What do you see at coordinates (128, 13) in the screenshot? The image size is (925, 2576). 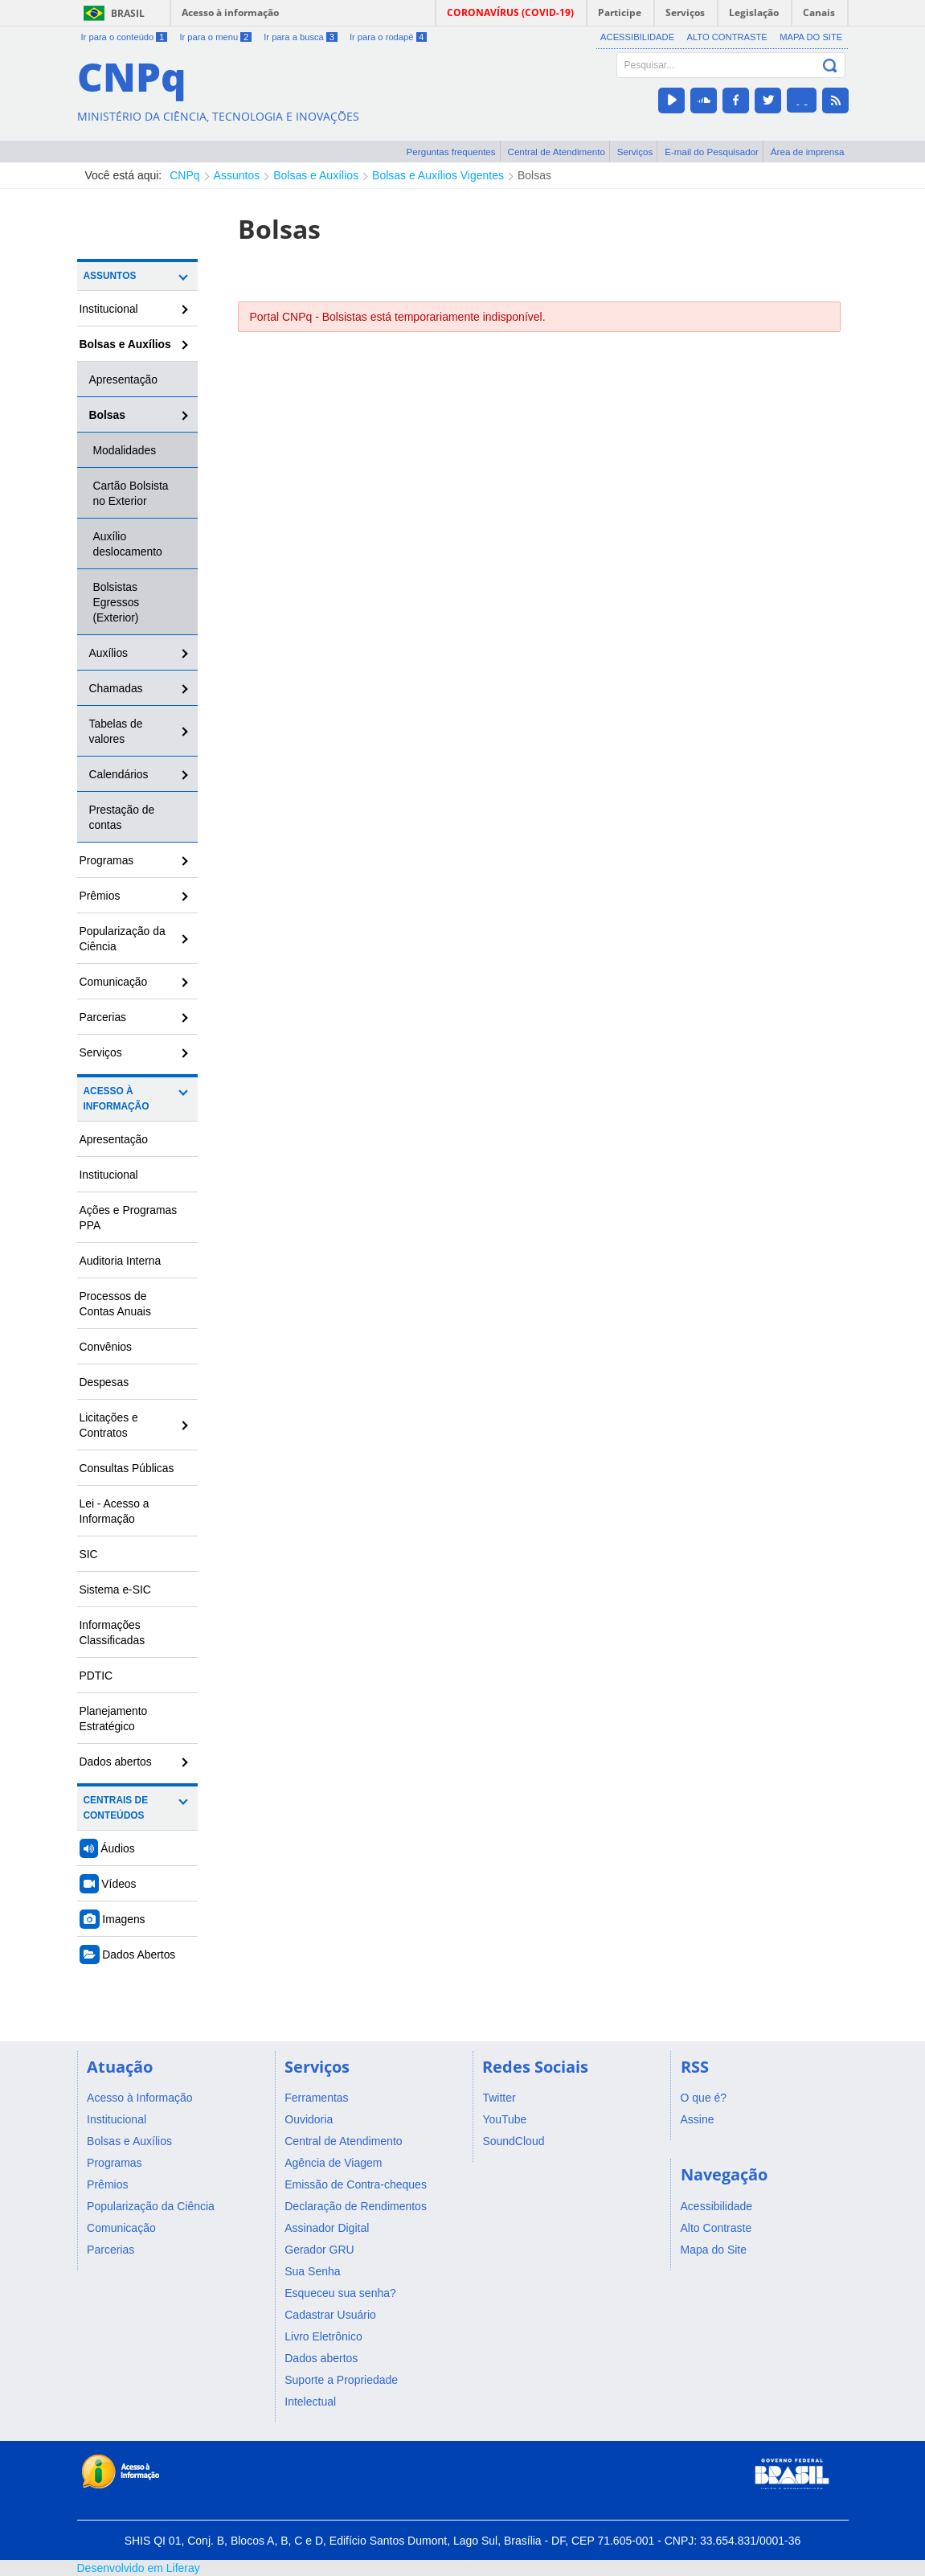 I see `Brasil` at bounding box center [128, 13].